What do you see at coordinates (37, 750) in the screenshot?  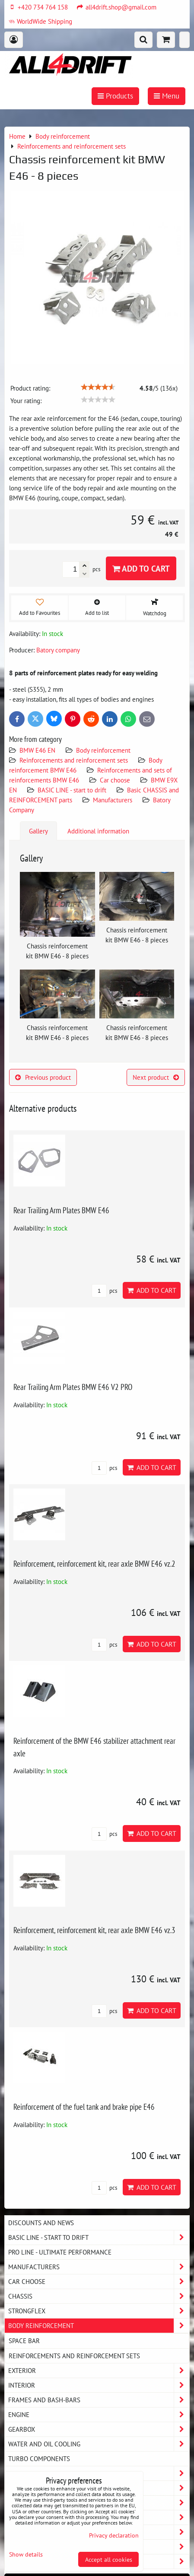 I see `BMW E46 EN` at bounding box center [37, 750].